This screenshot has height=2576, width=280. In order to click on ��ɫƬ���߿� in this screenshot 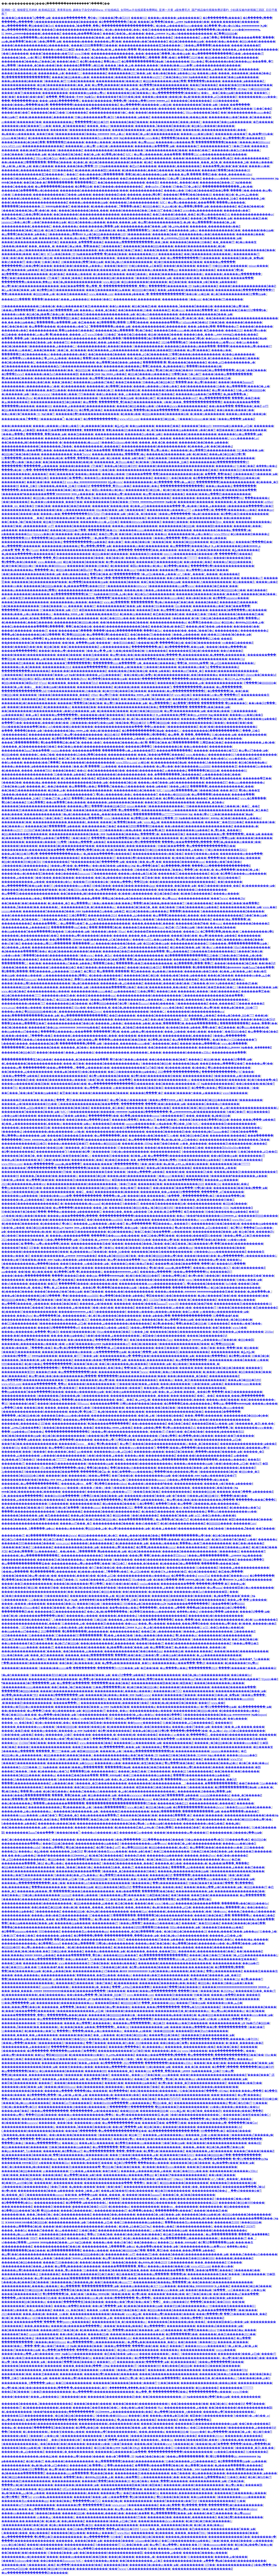, I will do `click(122, 1475)`.